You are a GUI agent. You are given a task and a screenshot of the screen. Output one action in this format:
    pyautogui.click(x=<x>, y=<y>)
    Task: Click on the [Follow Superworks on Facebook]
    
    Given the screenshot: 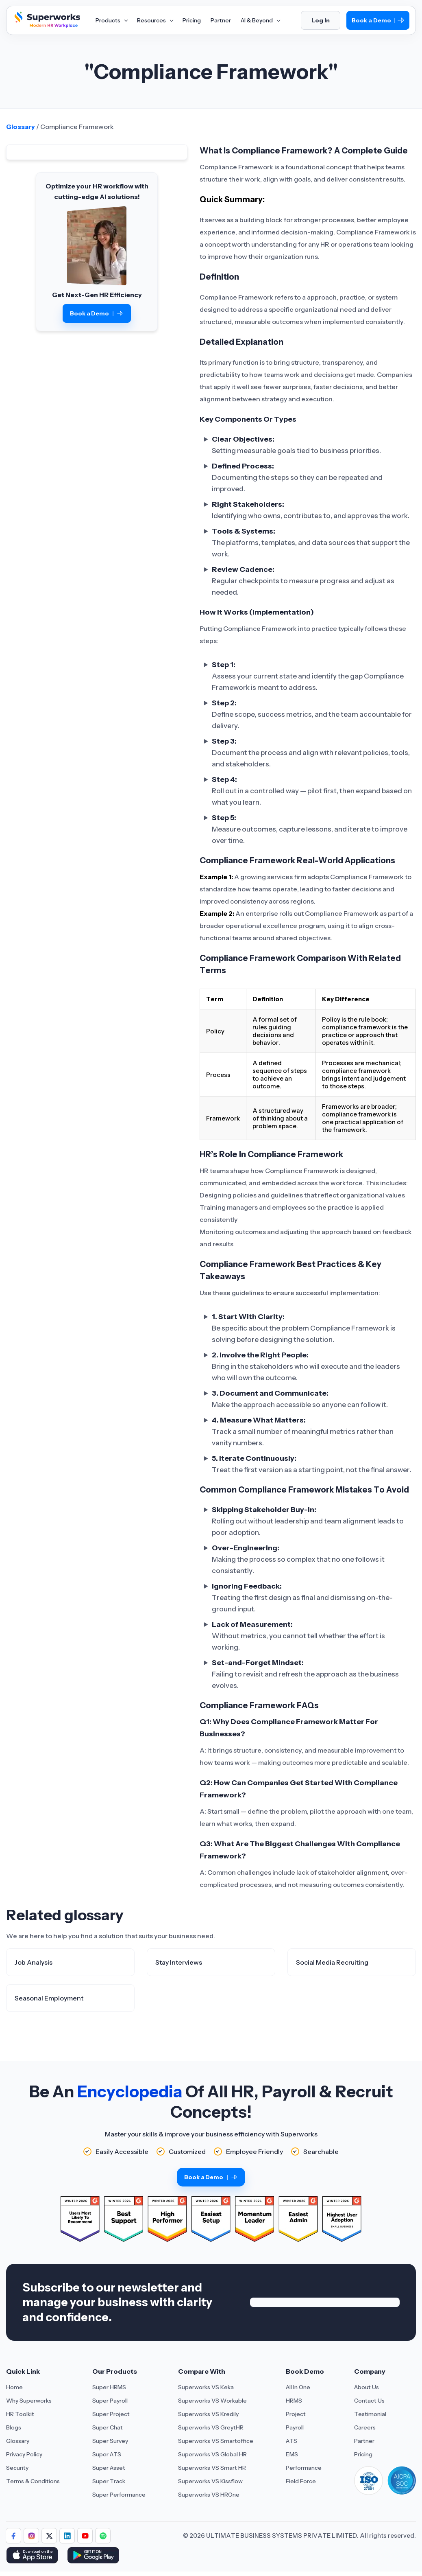 What is the action you would take?
    pyautogui.click(x=13, y=2535)
    